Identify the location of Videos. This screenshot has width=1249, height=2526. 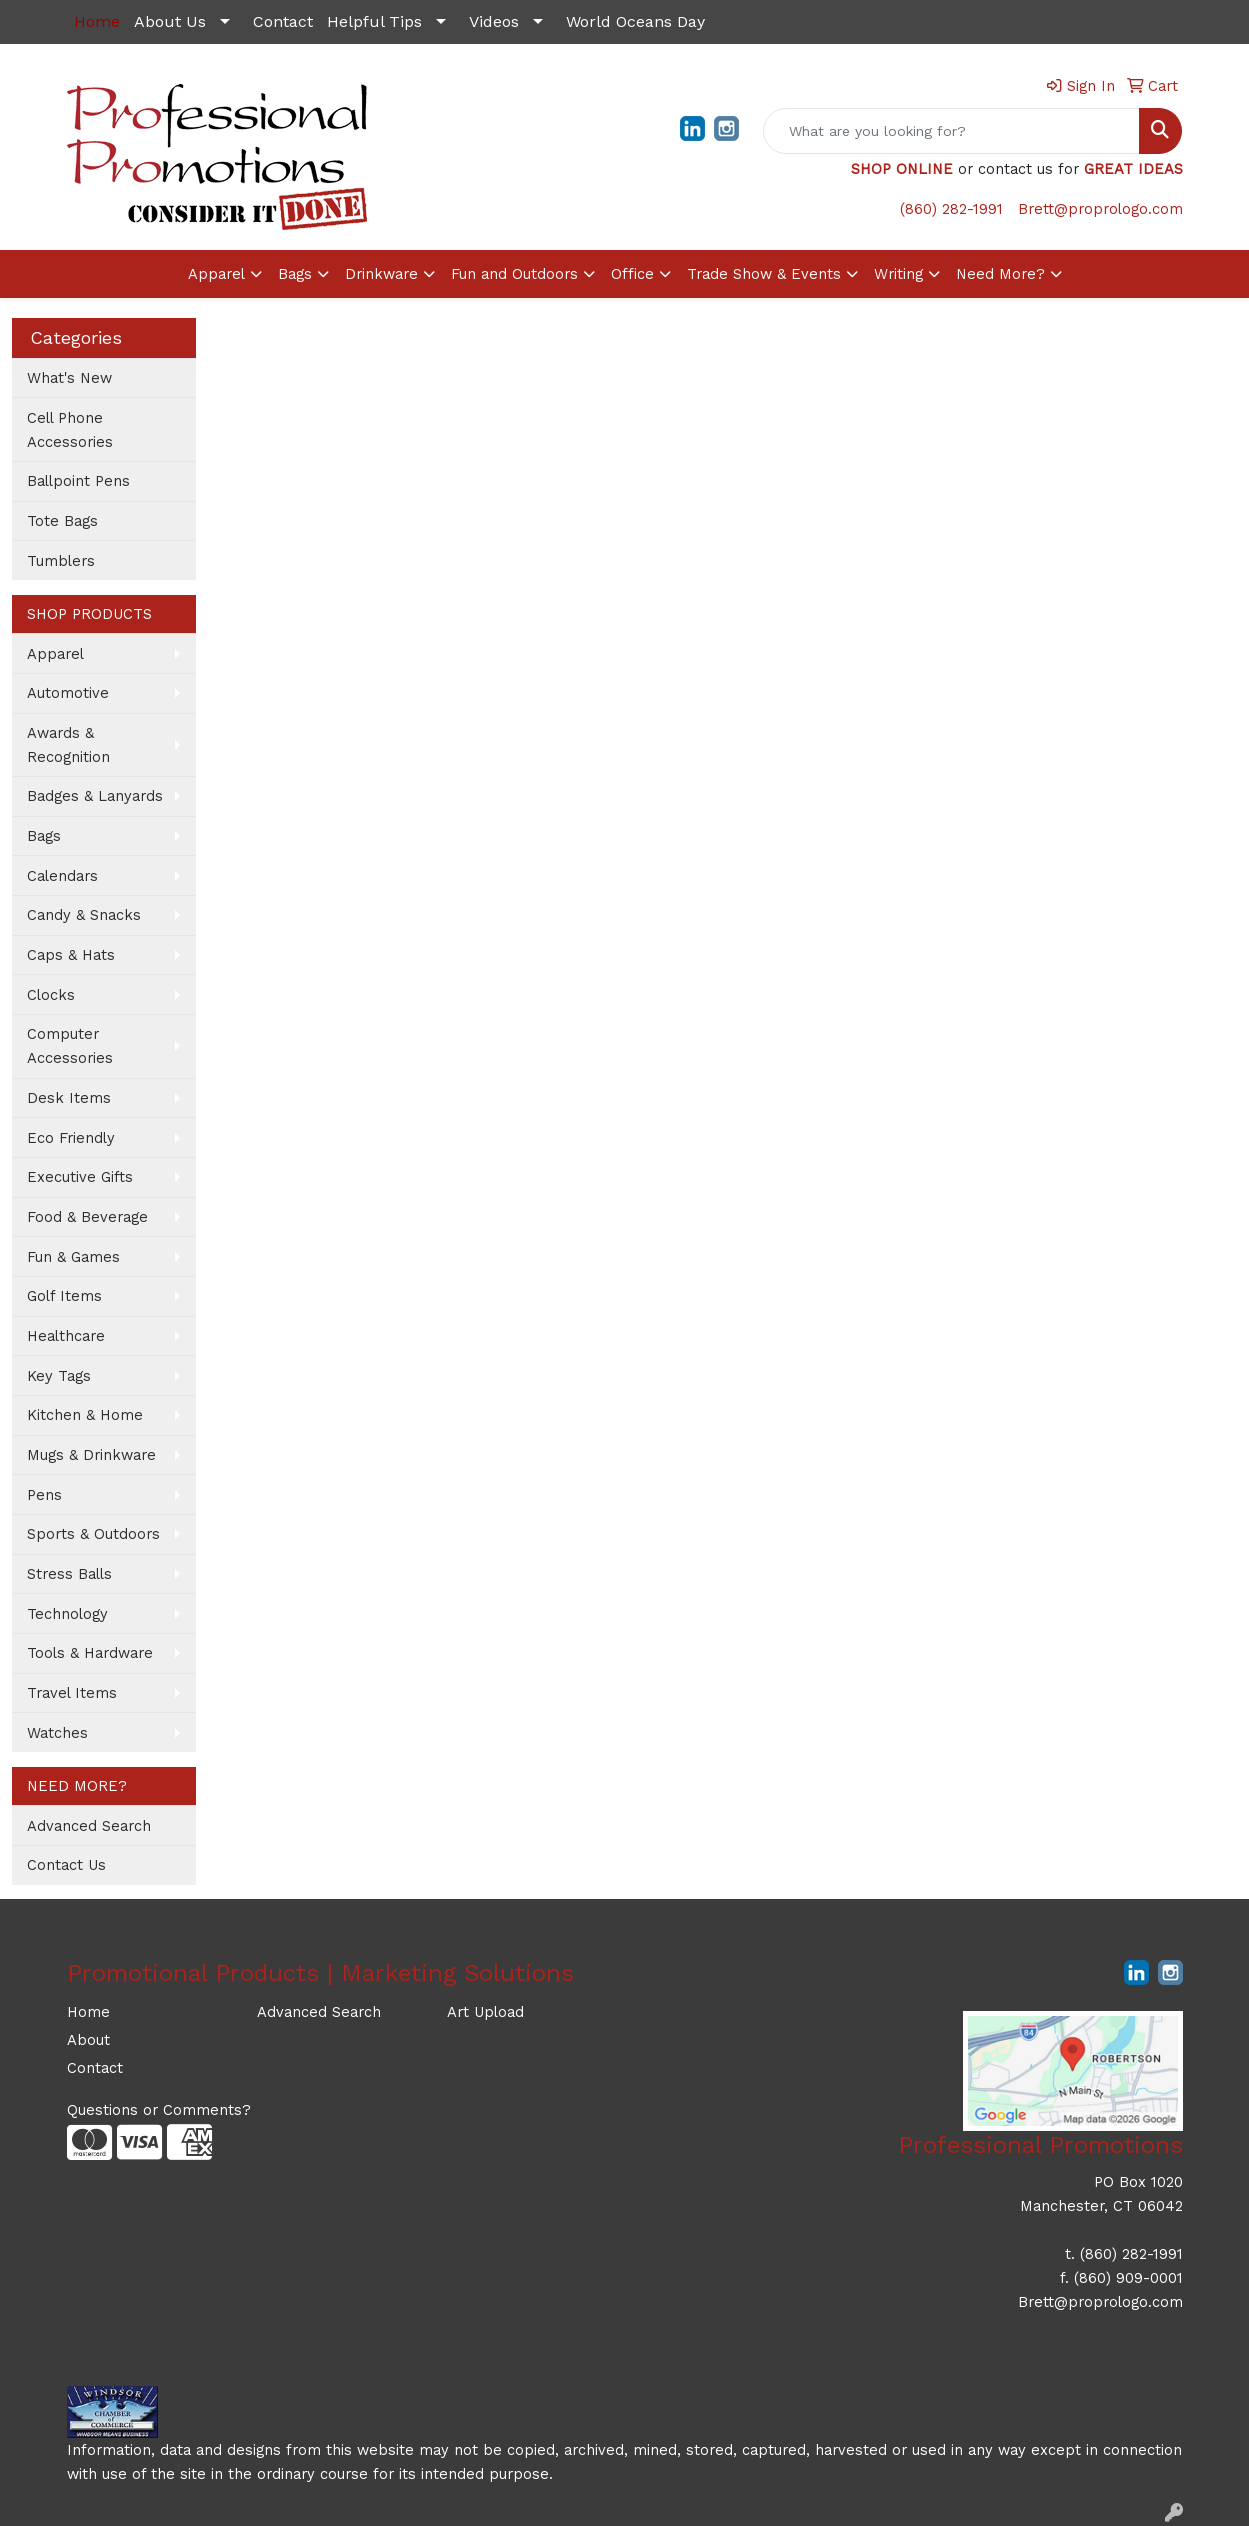
(494, 21).